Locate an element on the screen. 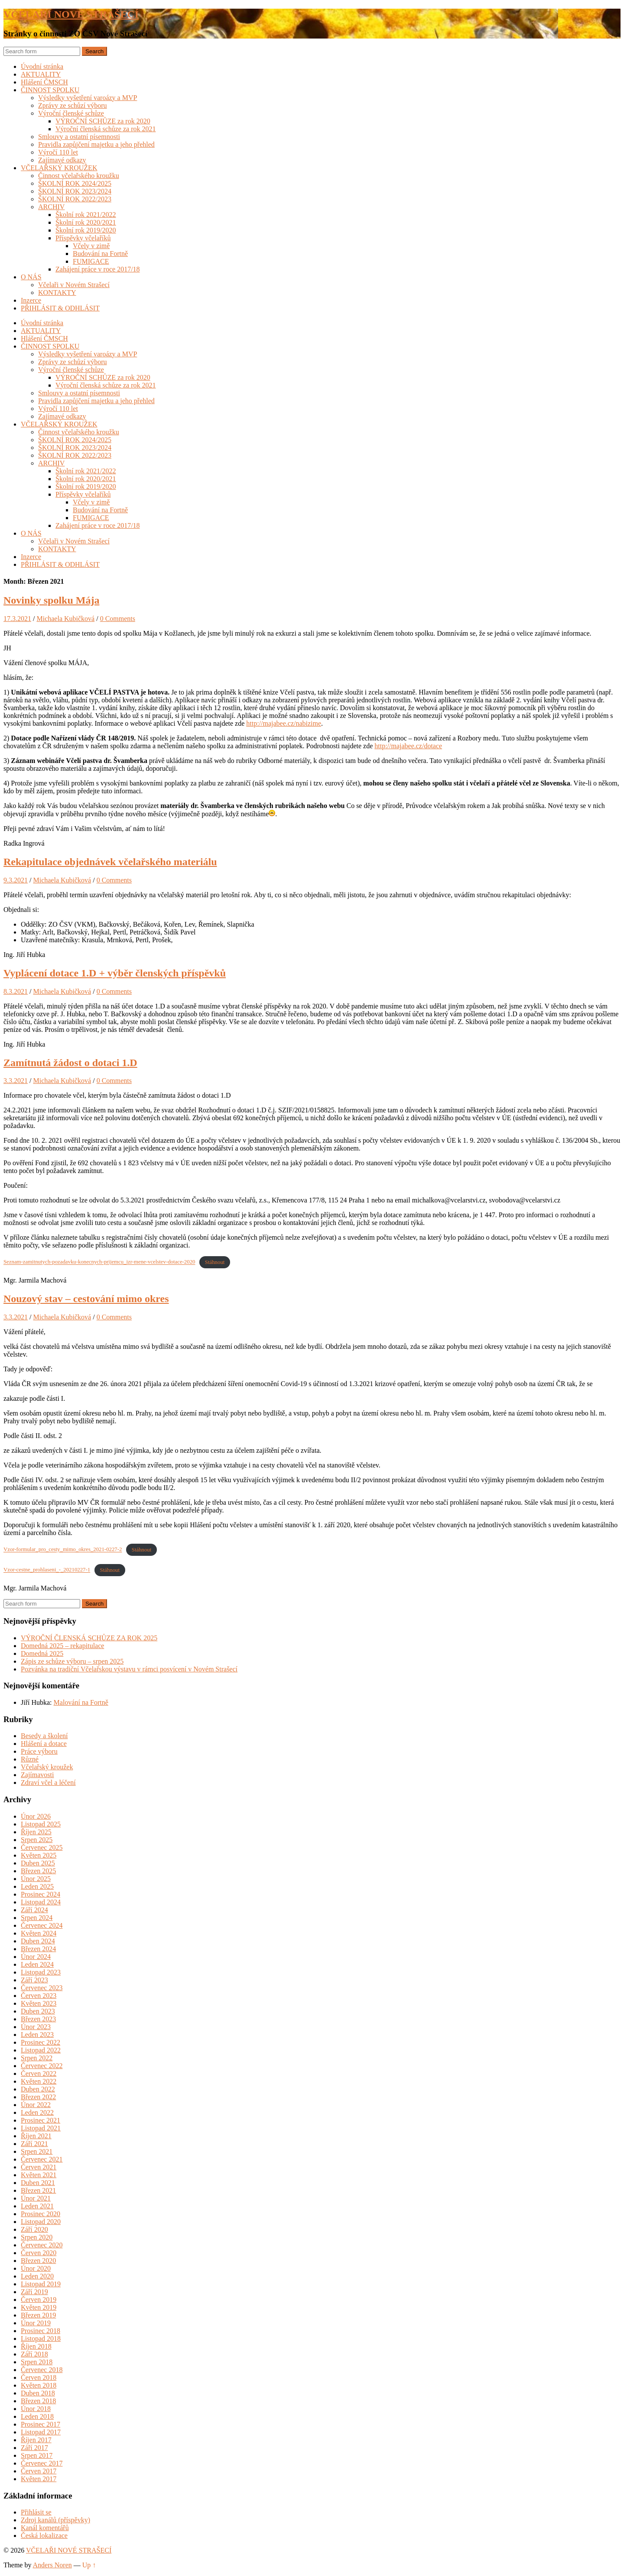 This screenshot has width=624, height=2576. Přihlásit se is located at coordinates (36, 2512).